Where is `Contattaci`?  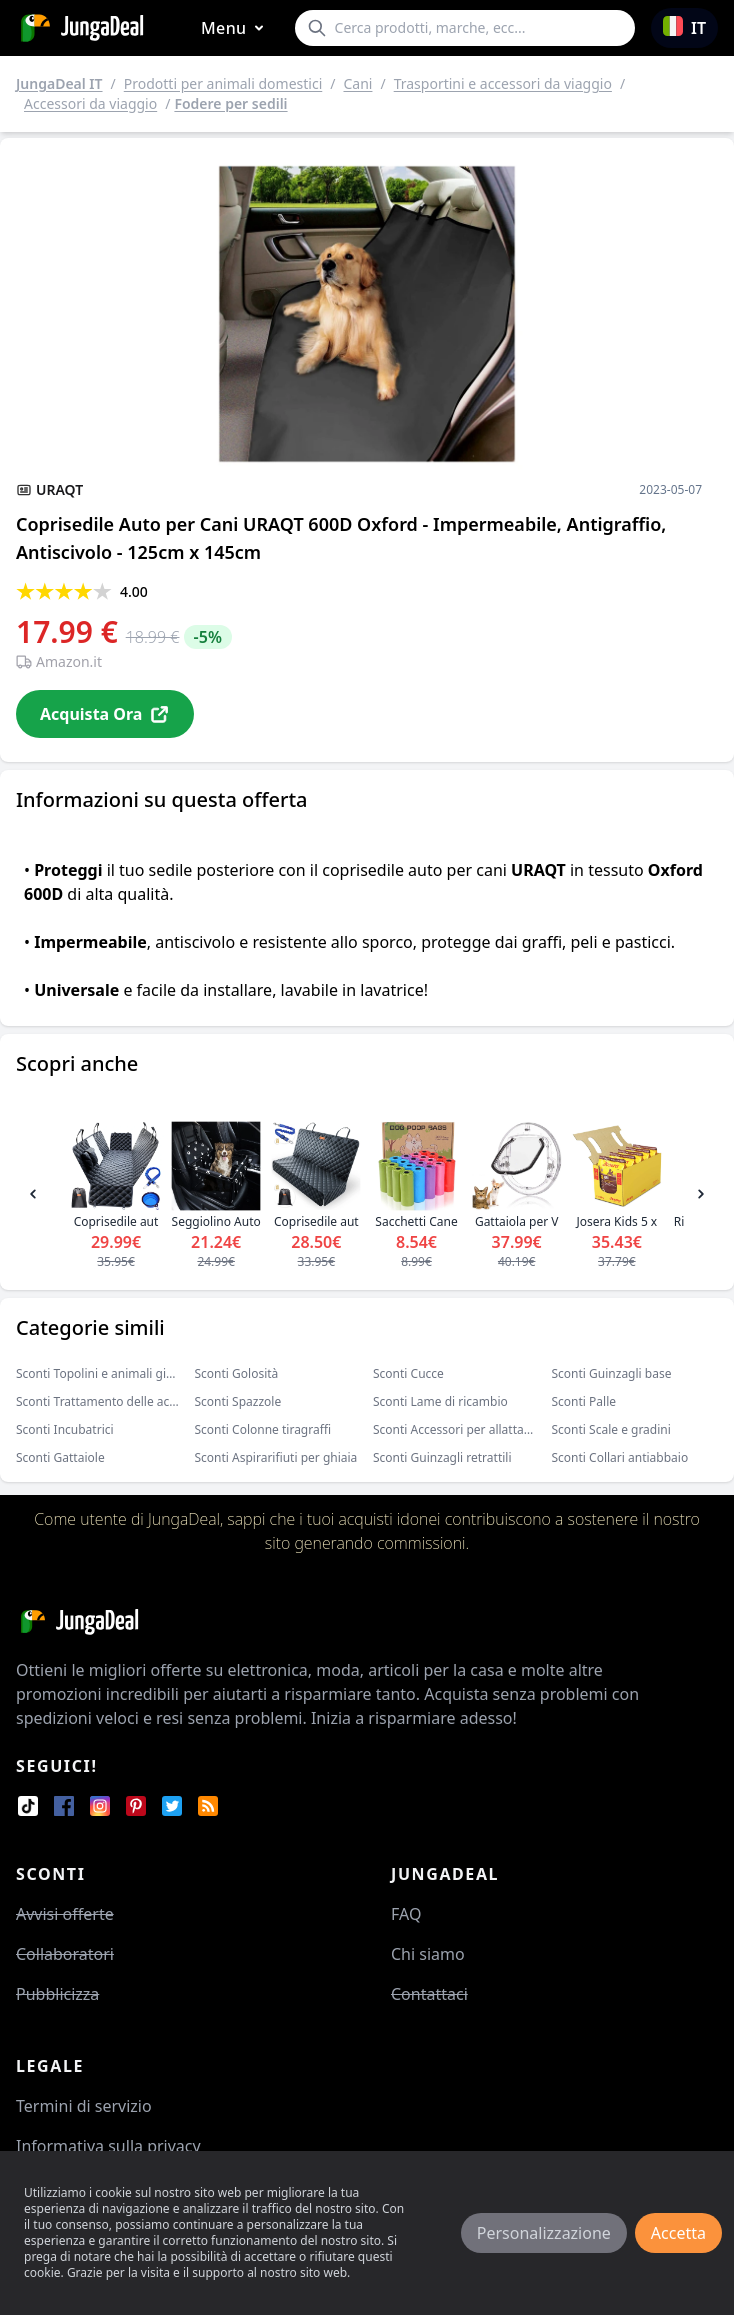
Contattaci is located at coordinates (429, 1994).